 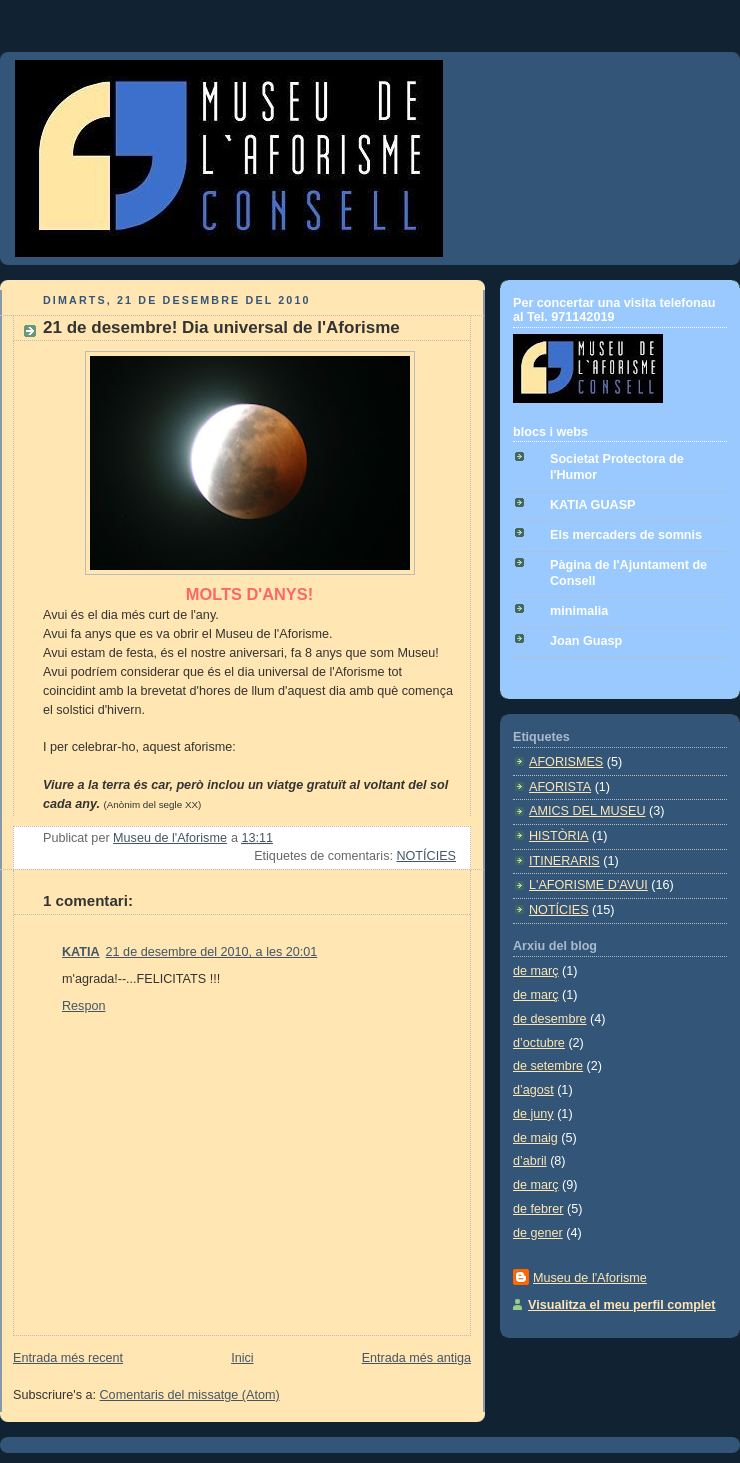 What do you see at coordinates (535, 1138) in the screenshot?
I see `de maig` at bounding box center [535, 1138].